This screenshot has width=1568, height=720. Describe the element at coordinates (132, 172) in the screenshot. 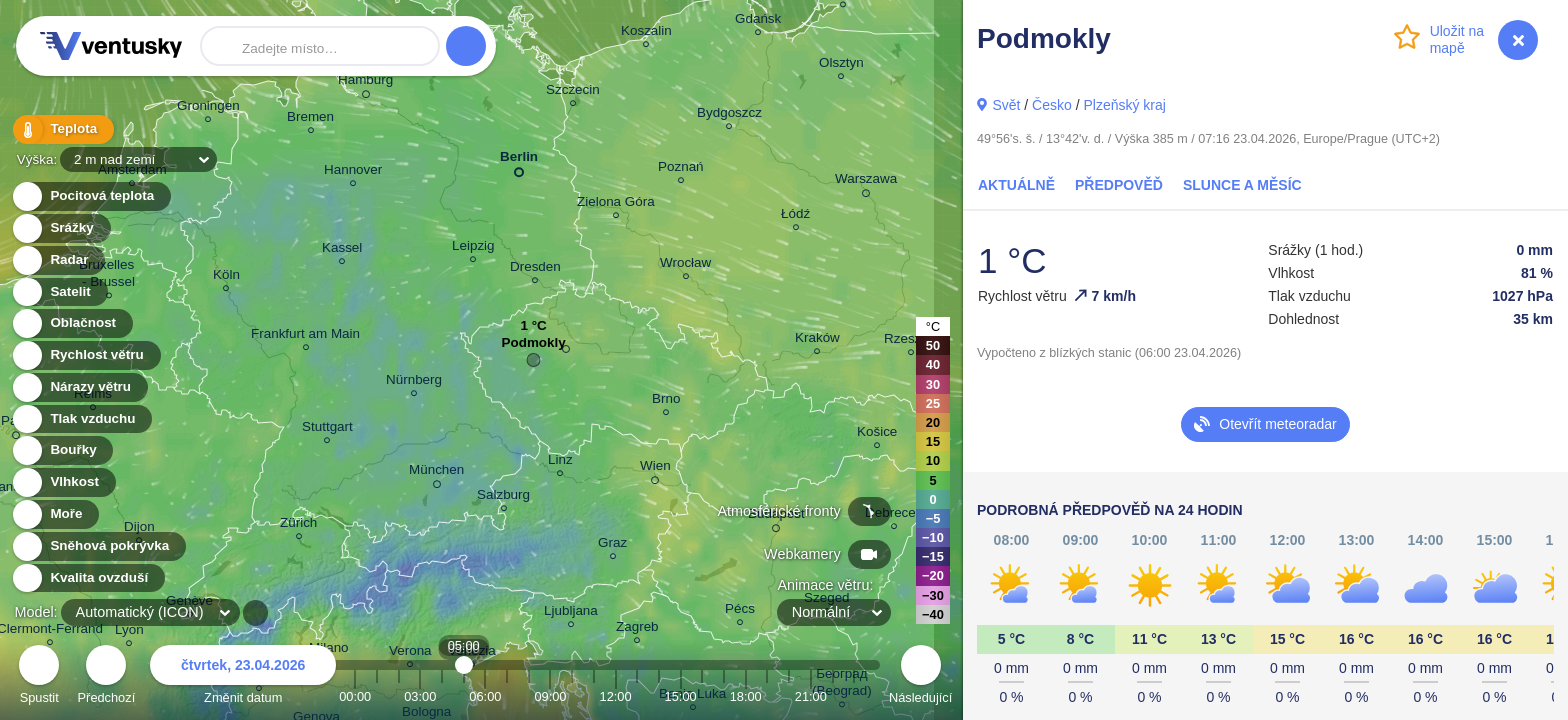

I see `Amsterdam` at that location.